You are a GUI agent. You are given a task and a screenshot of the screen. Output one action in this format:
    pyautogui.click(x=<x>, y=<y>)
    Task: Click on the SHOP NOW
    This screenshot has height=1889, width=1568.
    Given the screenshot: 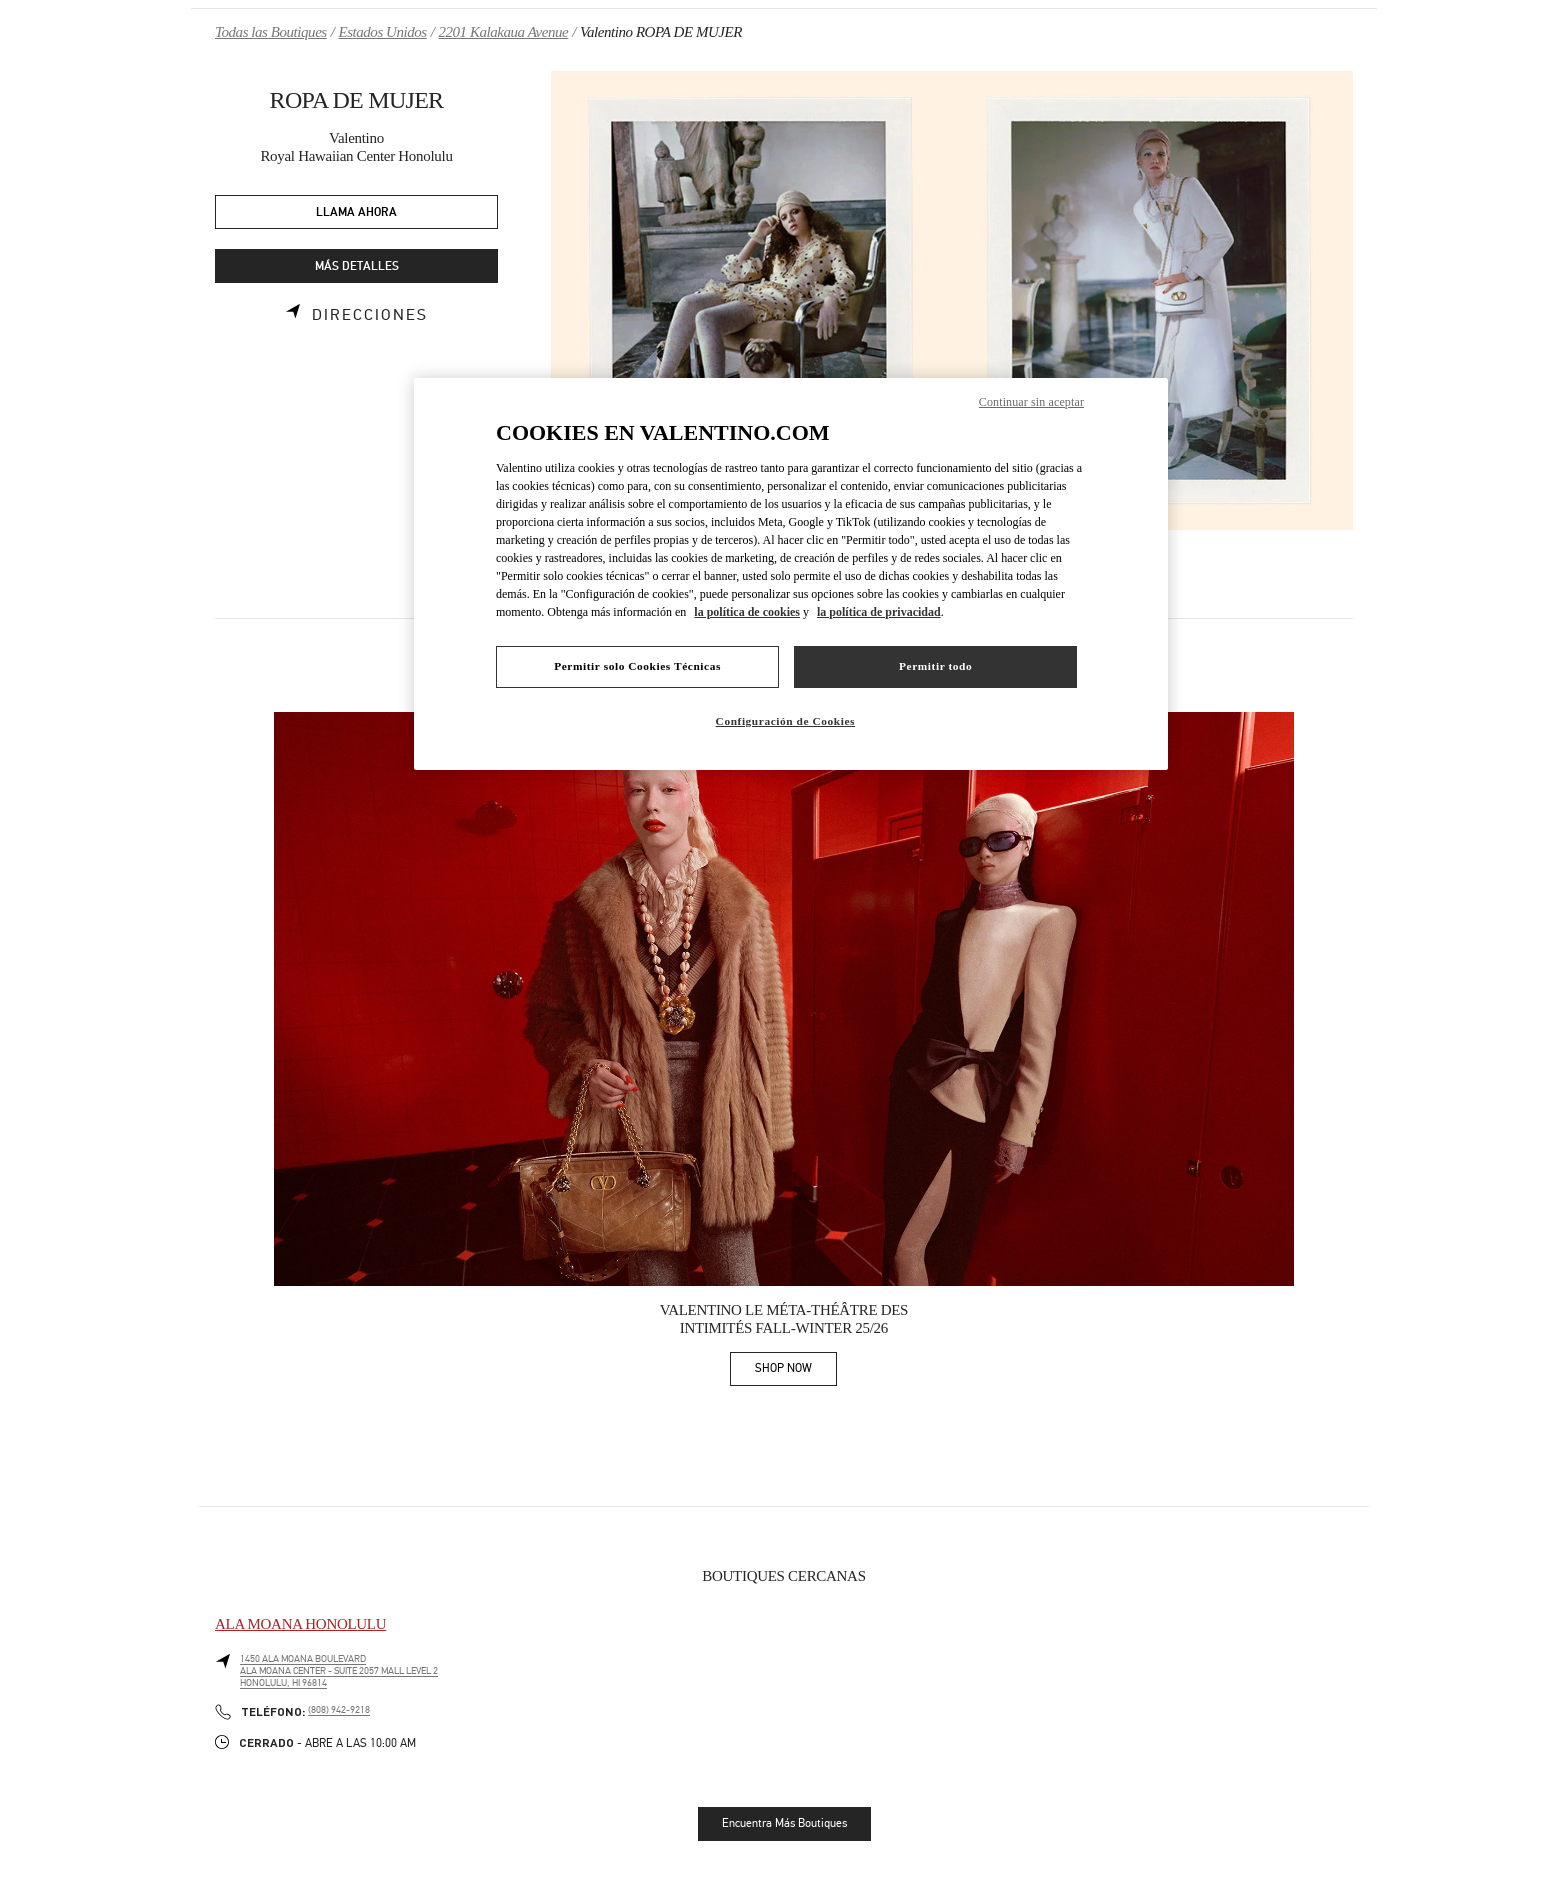 What is the action you would take?
    pyautogui.click(x=796, y=1371)
    